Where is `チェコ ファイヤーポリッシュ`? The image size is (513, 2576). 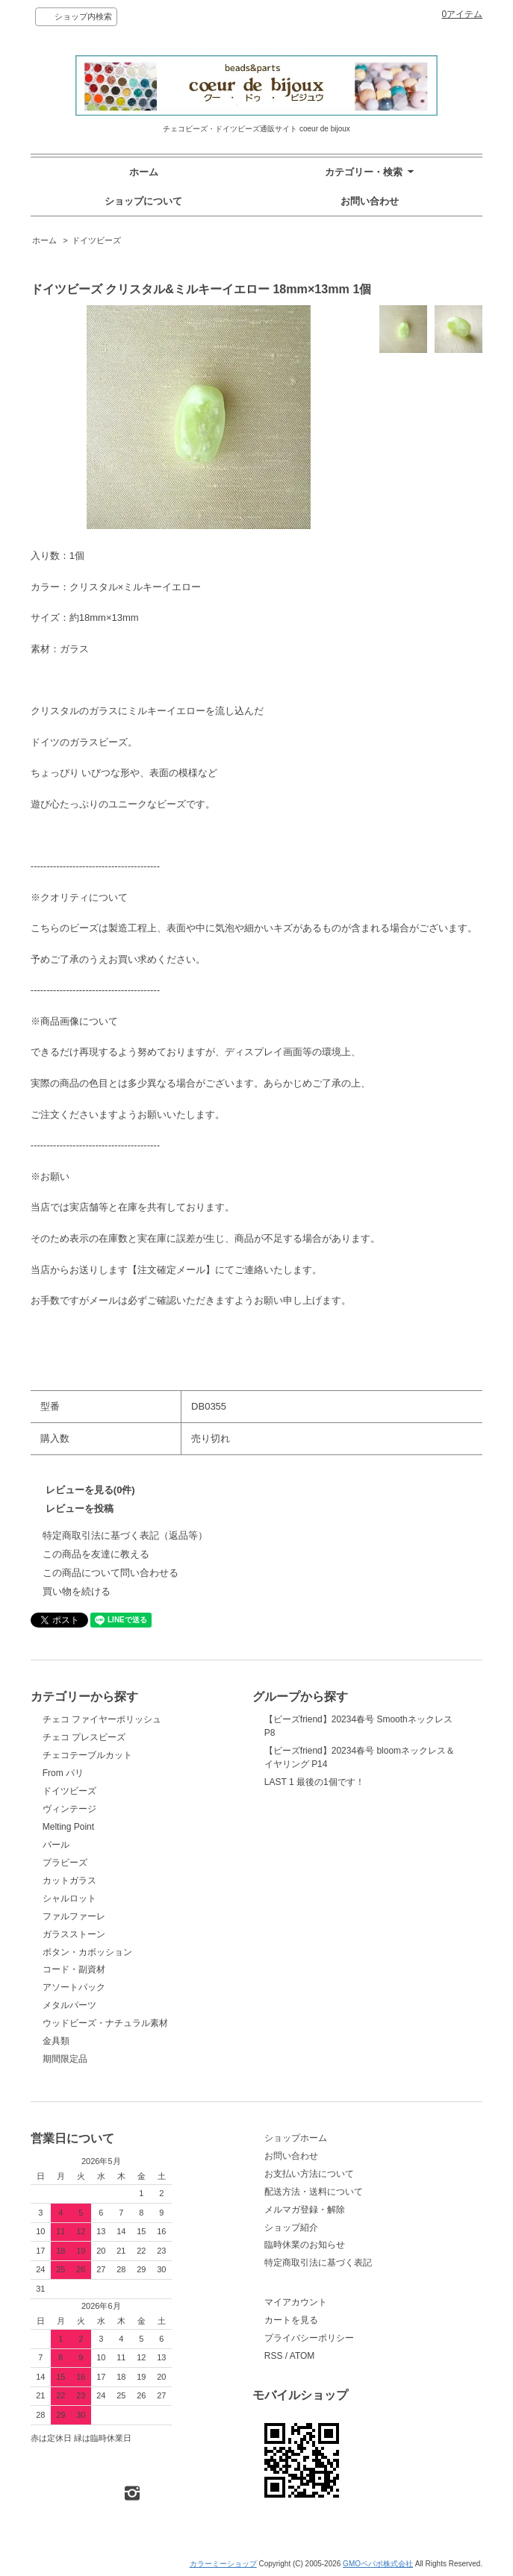
チェコ ファイヤーポリッシュ is located at coordinates (102, 1719).